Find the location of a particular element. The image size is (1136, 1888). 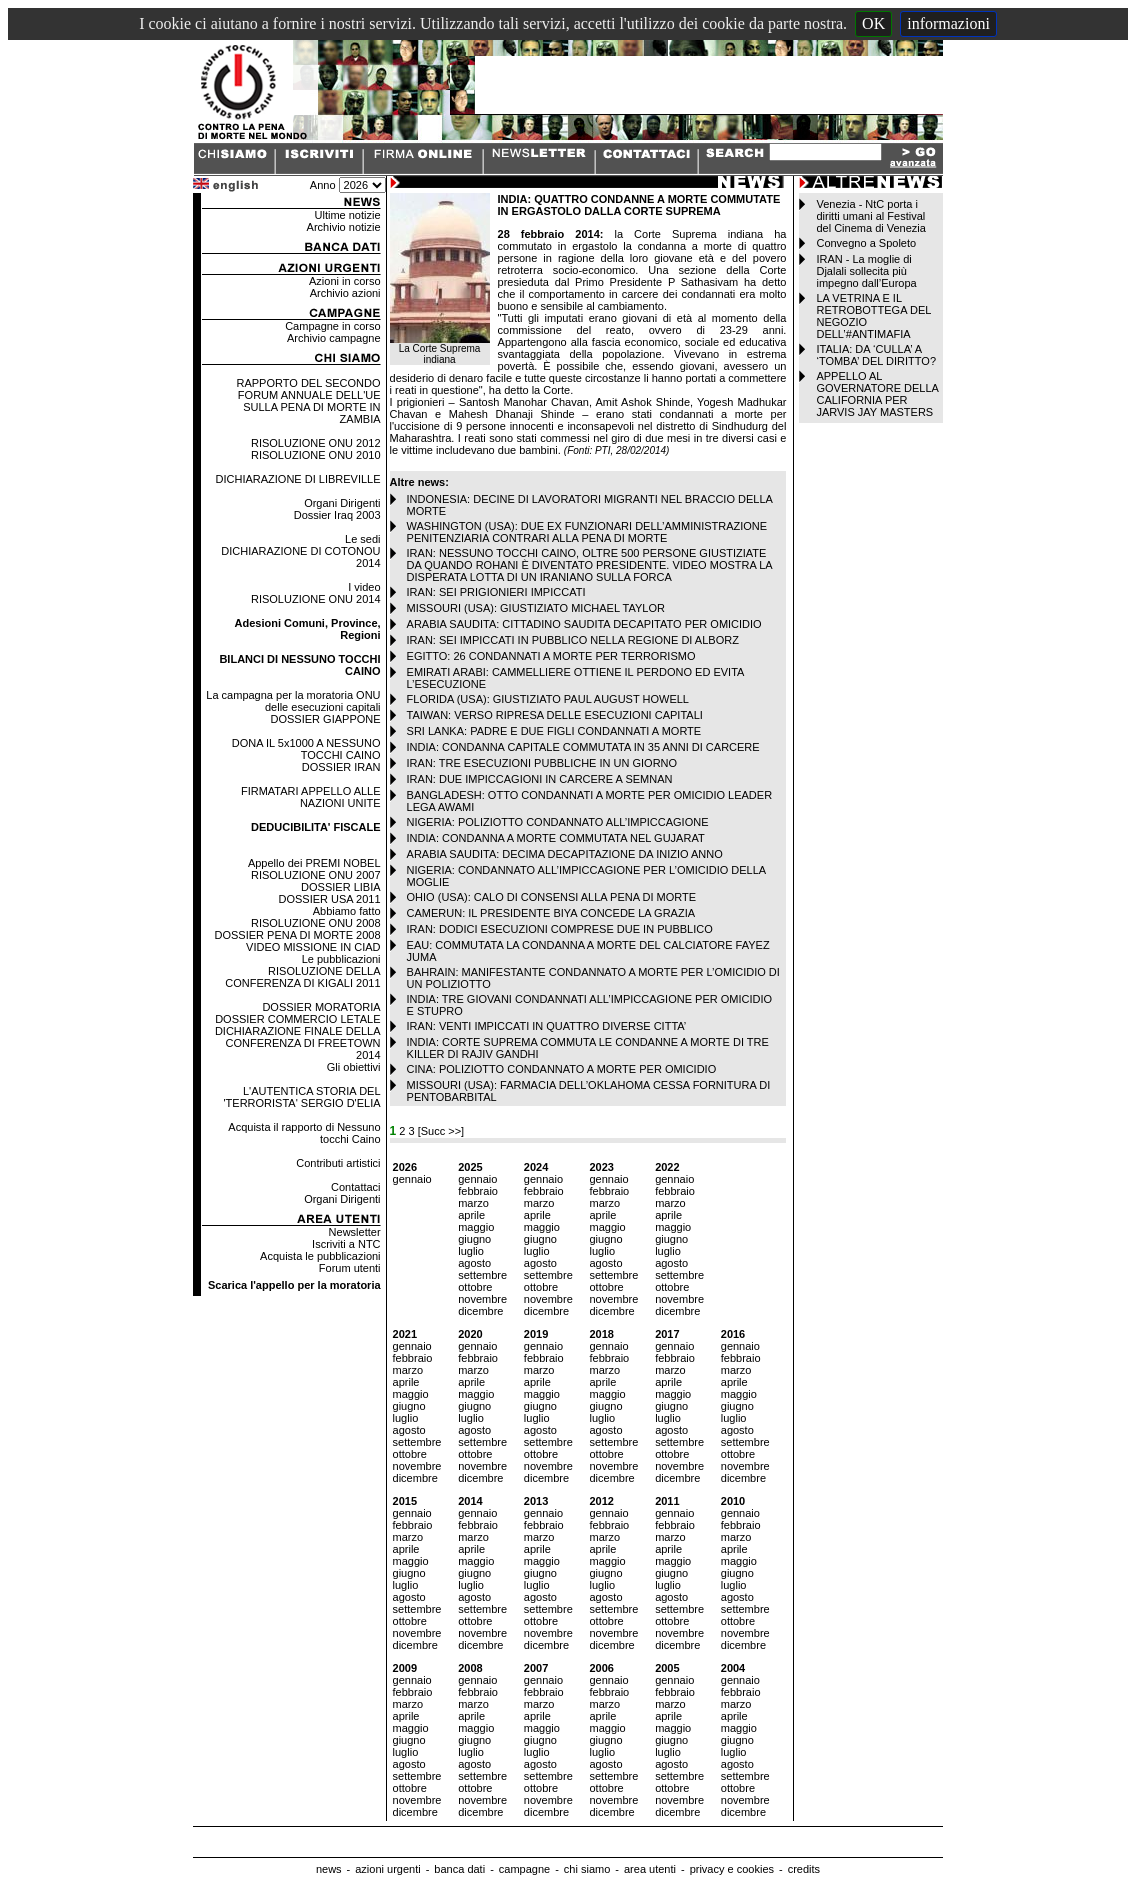

Scarica l'appello per la moratoria is located at coordinates (294, 1285).